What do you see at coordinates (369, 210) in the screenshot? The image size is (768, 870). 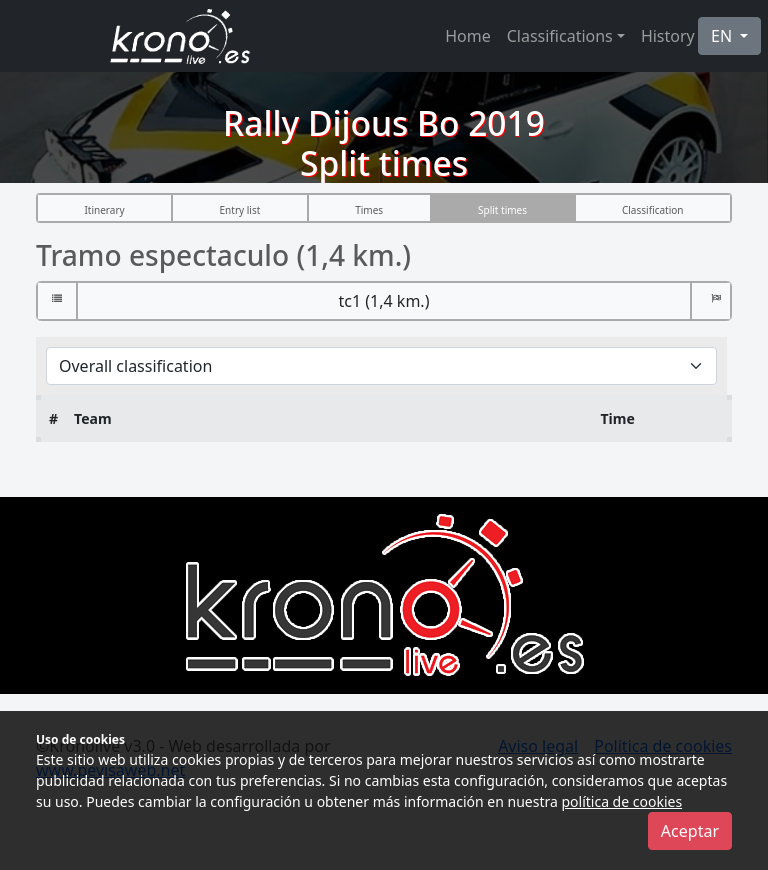 I see `Times` at bounding box center [369, 210].